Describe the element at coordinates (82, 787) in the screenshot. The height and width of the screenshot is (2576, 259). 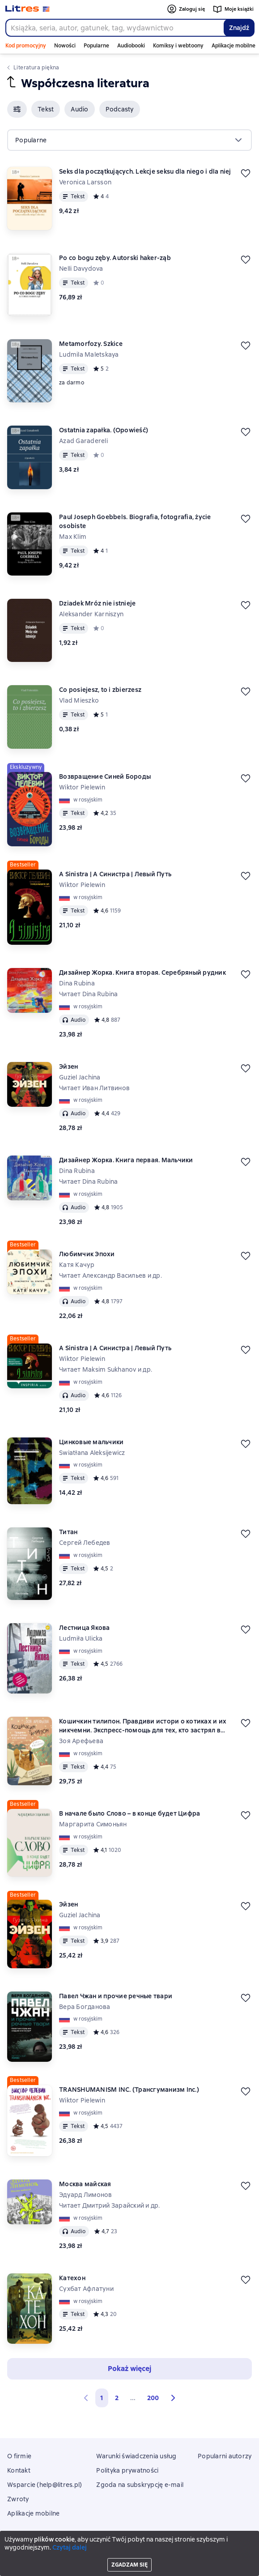
I see `Wiktor Pielewin` at that location.